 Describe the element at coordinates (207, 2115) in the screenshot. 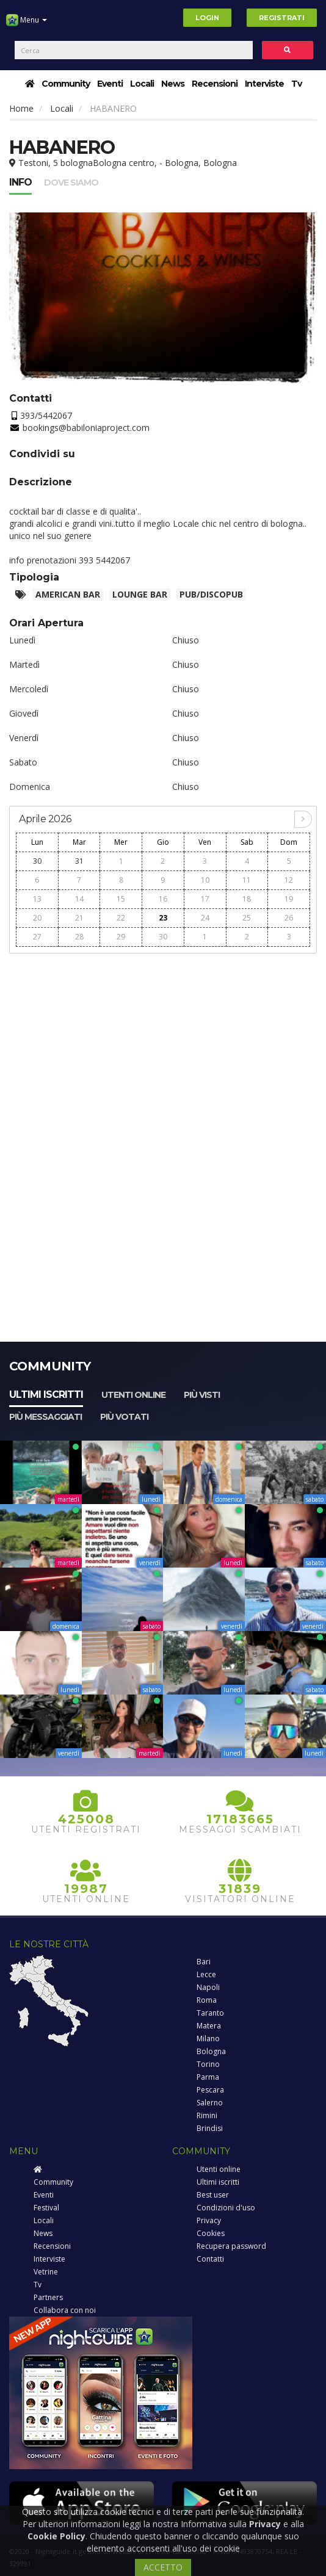

I see `Rimini` at that location.